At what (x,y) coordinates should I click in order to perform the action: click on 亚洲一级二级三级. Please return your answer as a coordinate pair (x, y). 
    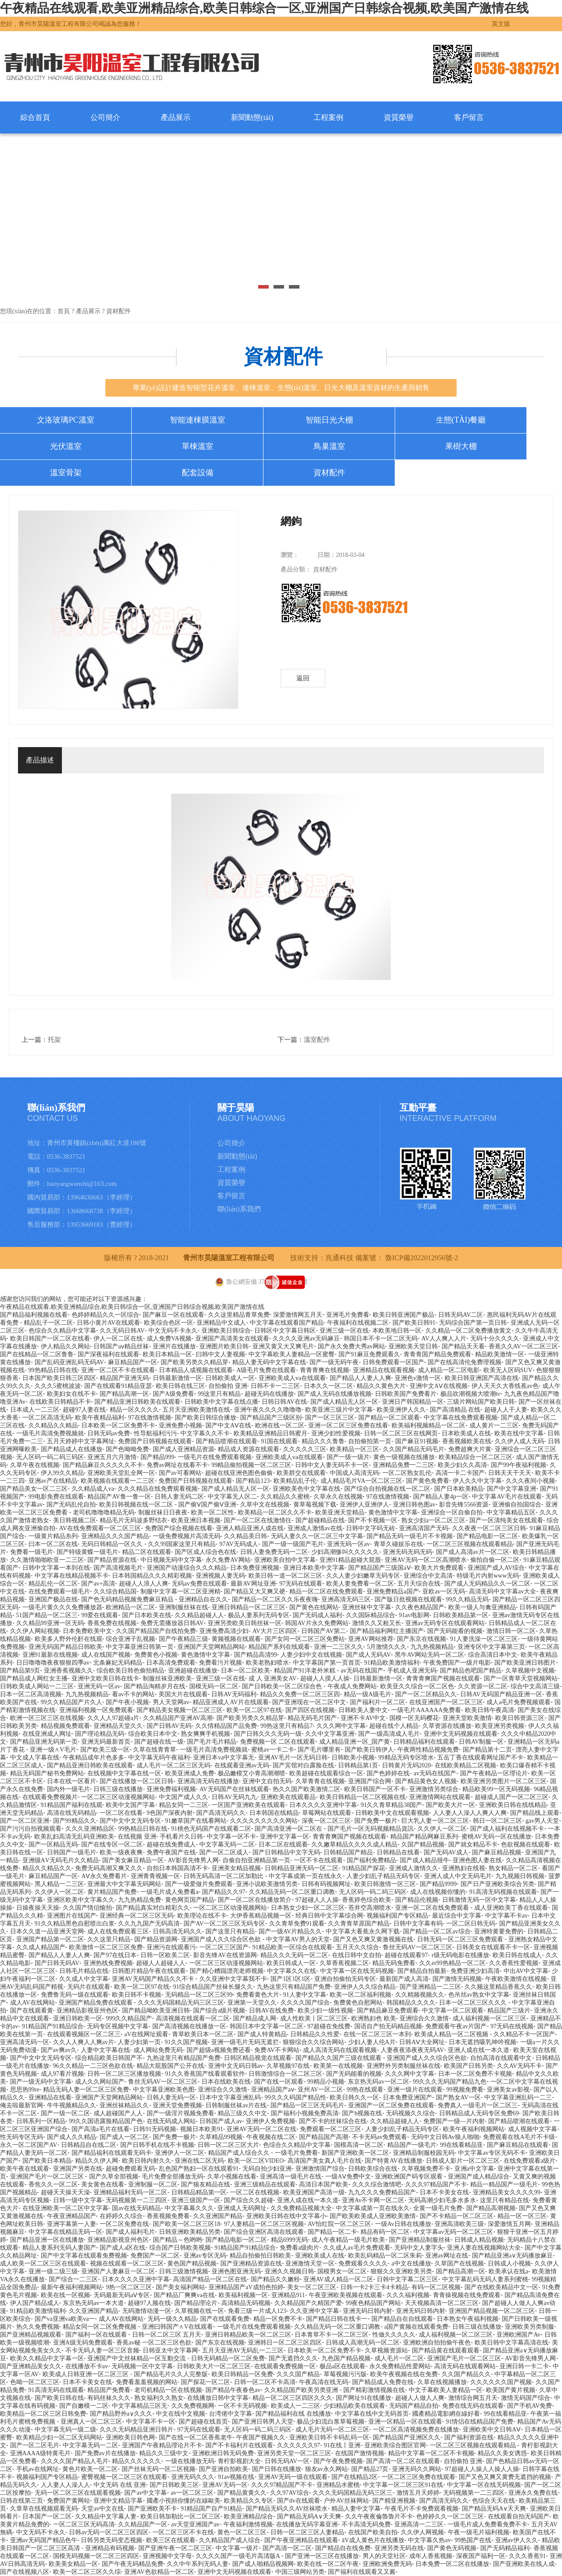
    Looking at the image, I should click on (53, 2271).